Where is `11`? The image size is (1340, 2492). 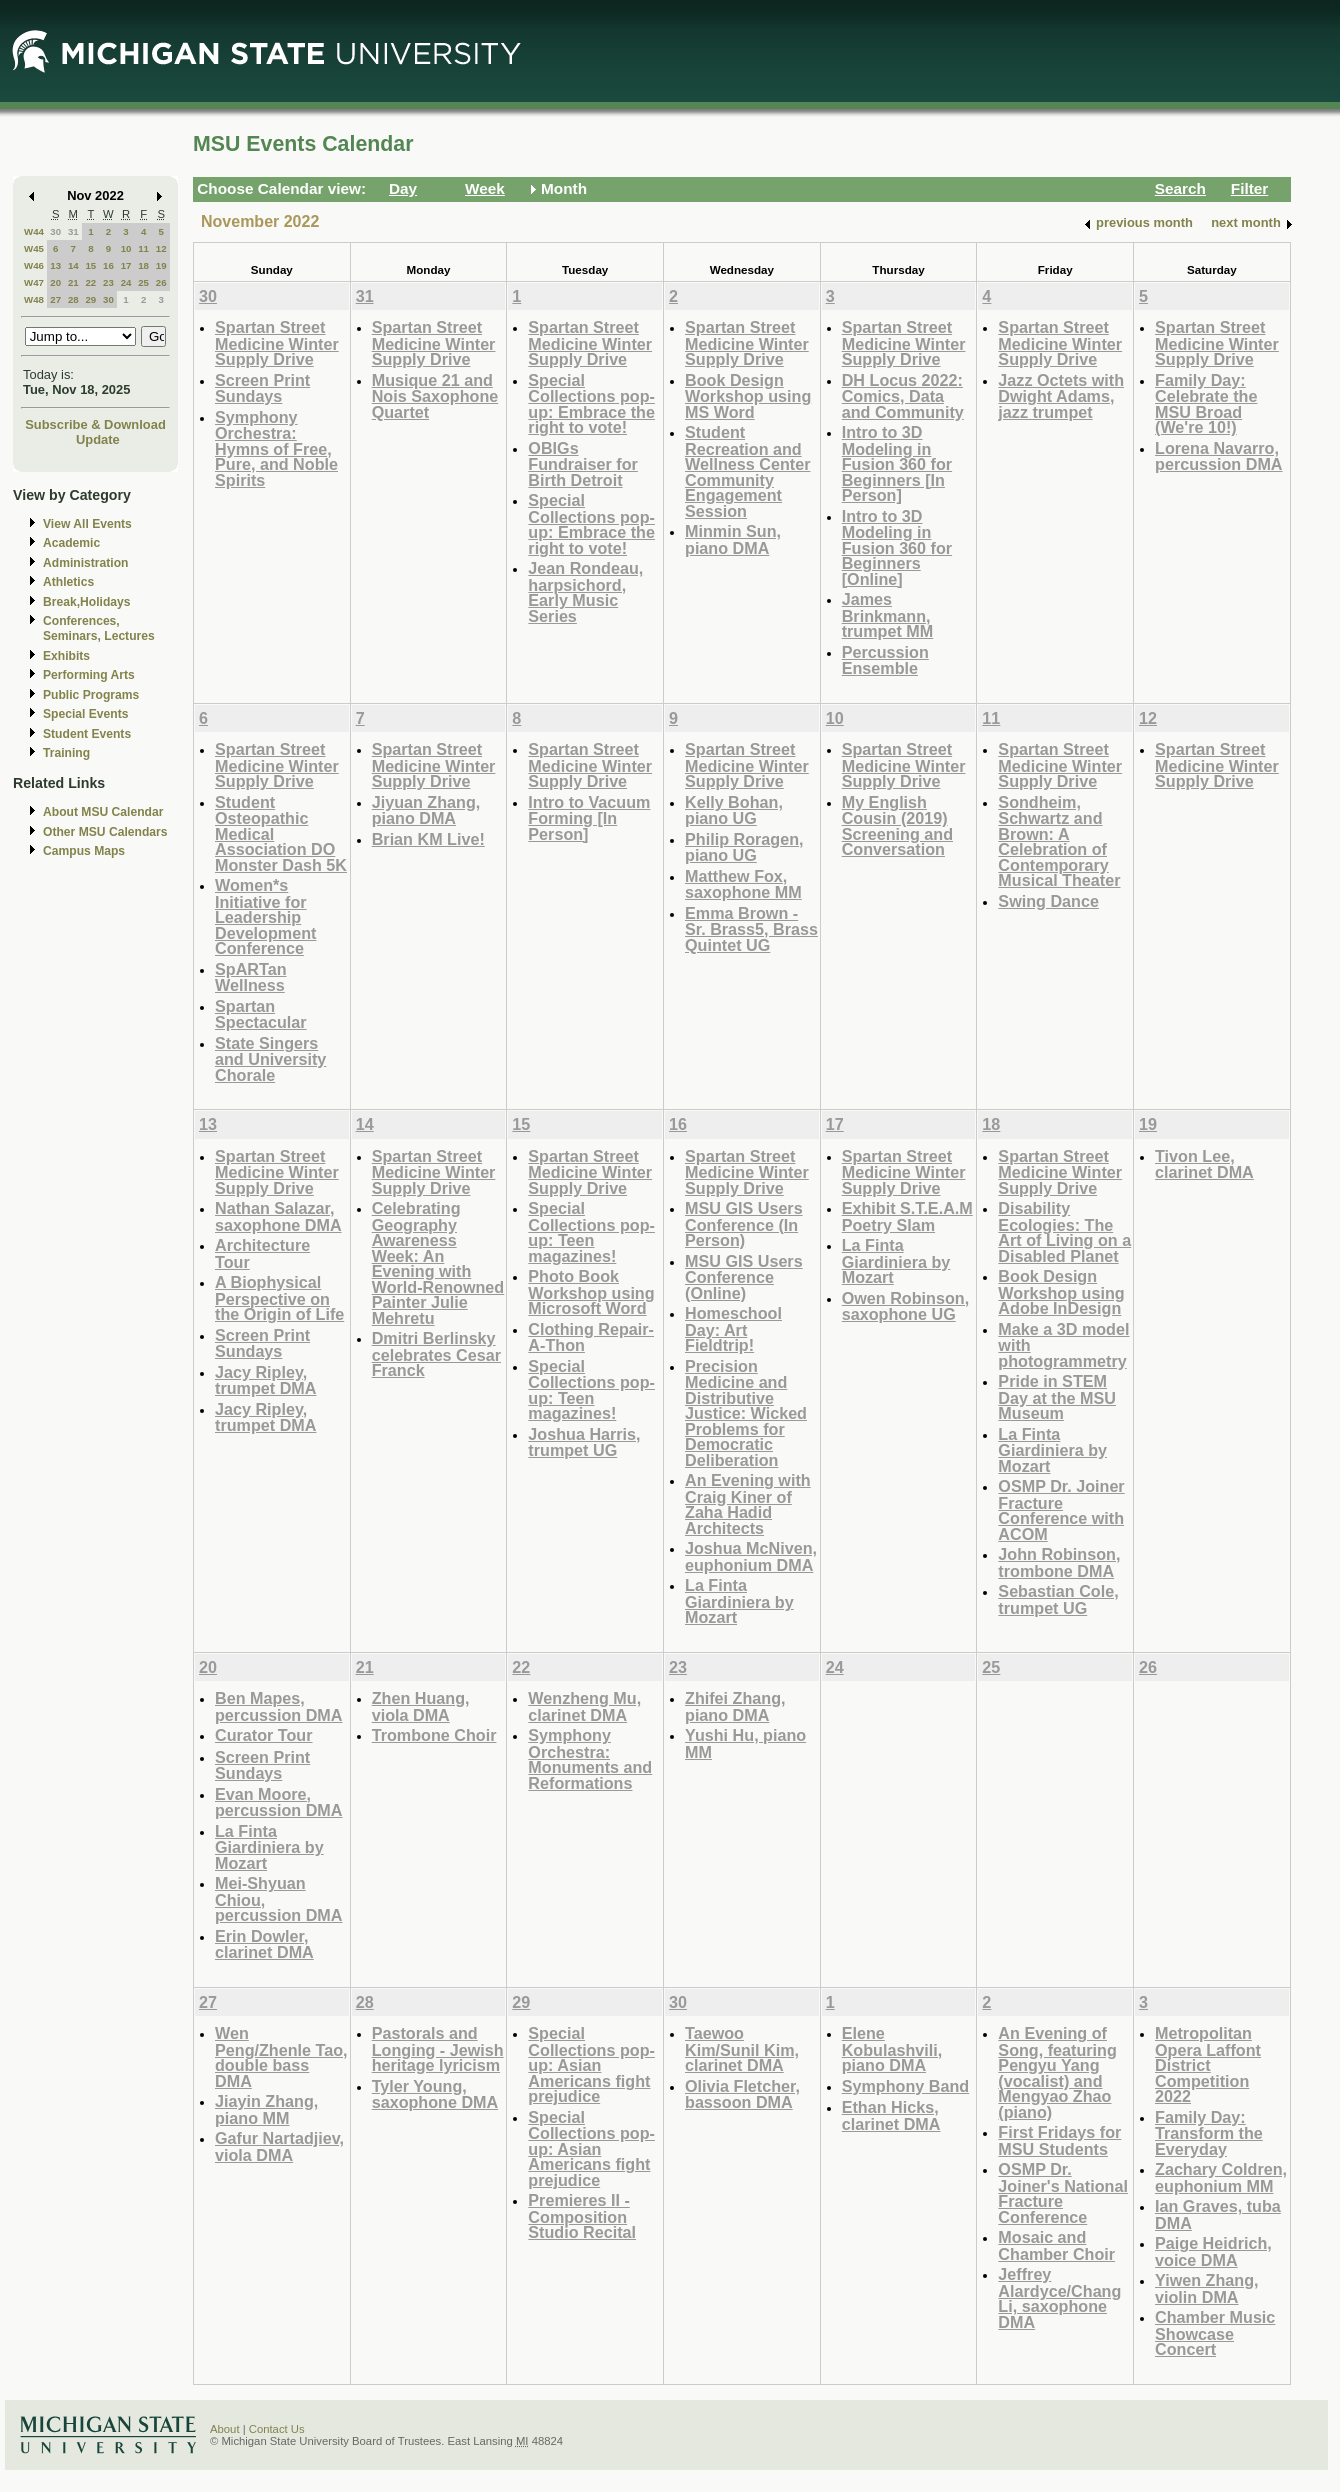 11 is located at coordinates (143, 248).